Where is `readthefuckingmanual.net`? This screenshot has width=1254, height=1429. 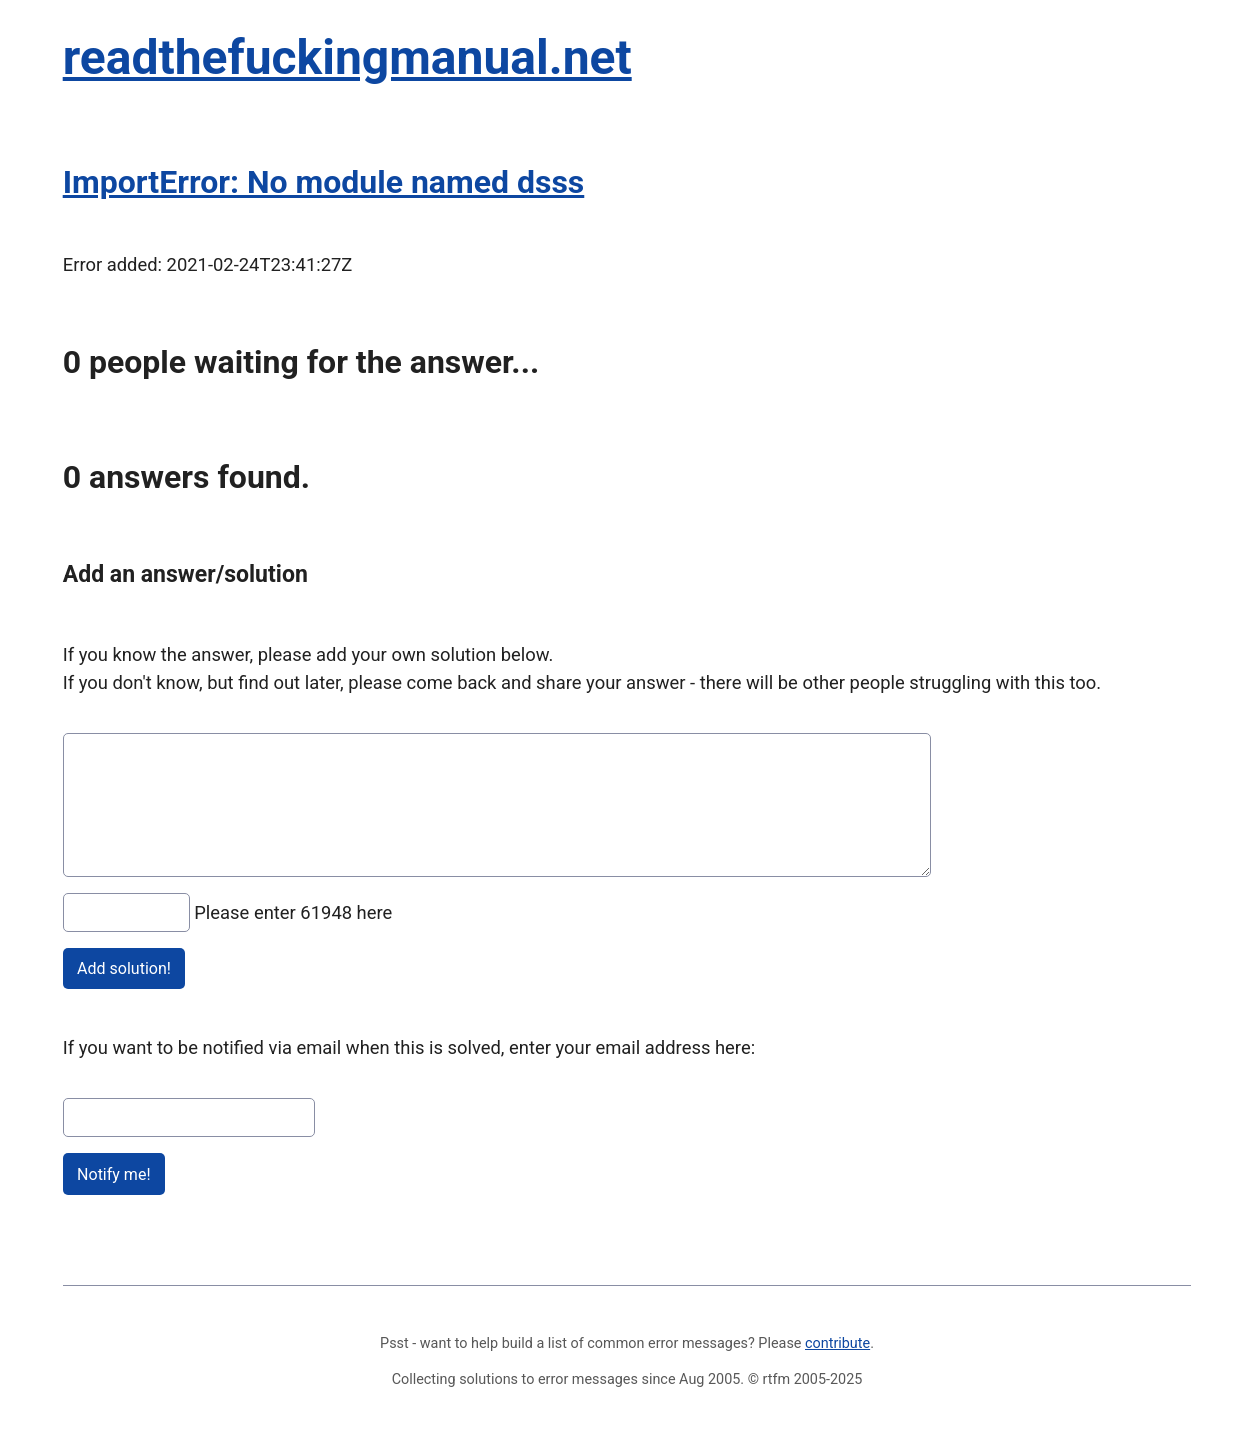
readthefuckingmanual.net is located at coordinates (347, 57).